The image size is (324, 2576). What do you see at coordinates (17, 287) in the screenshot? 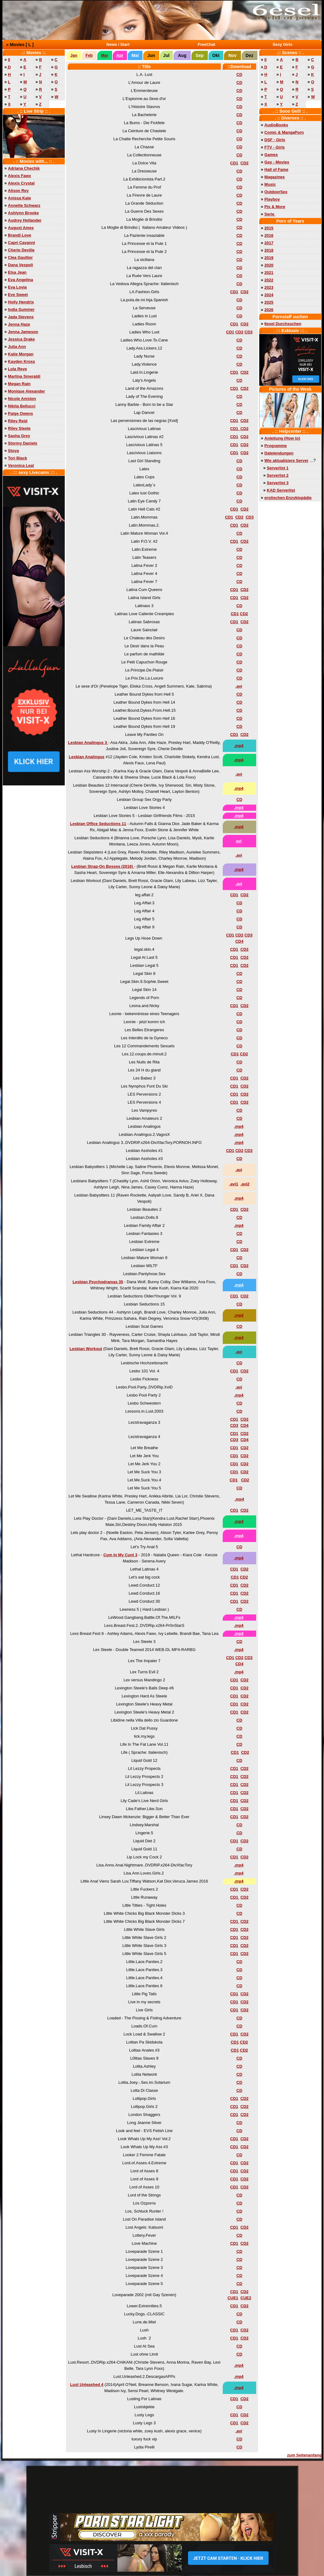
I see `Eva Lovia` at bounding box center [17, 287].